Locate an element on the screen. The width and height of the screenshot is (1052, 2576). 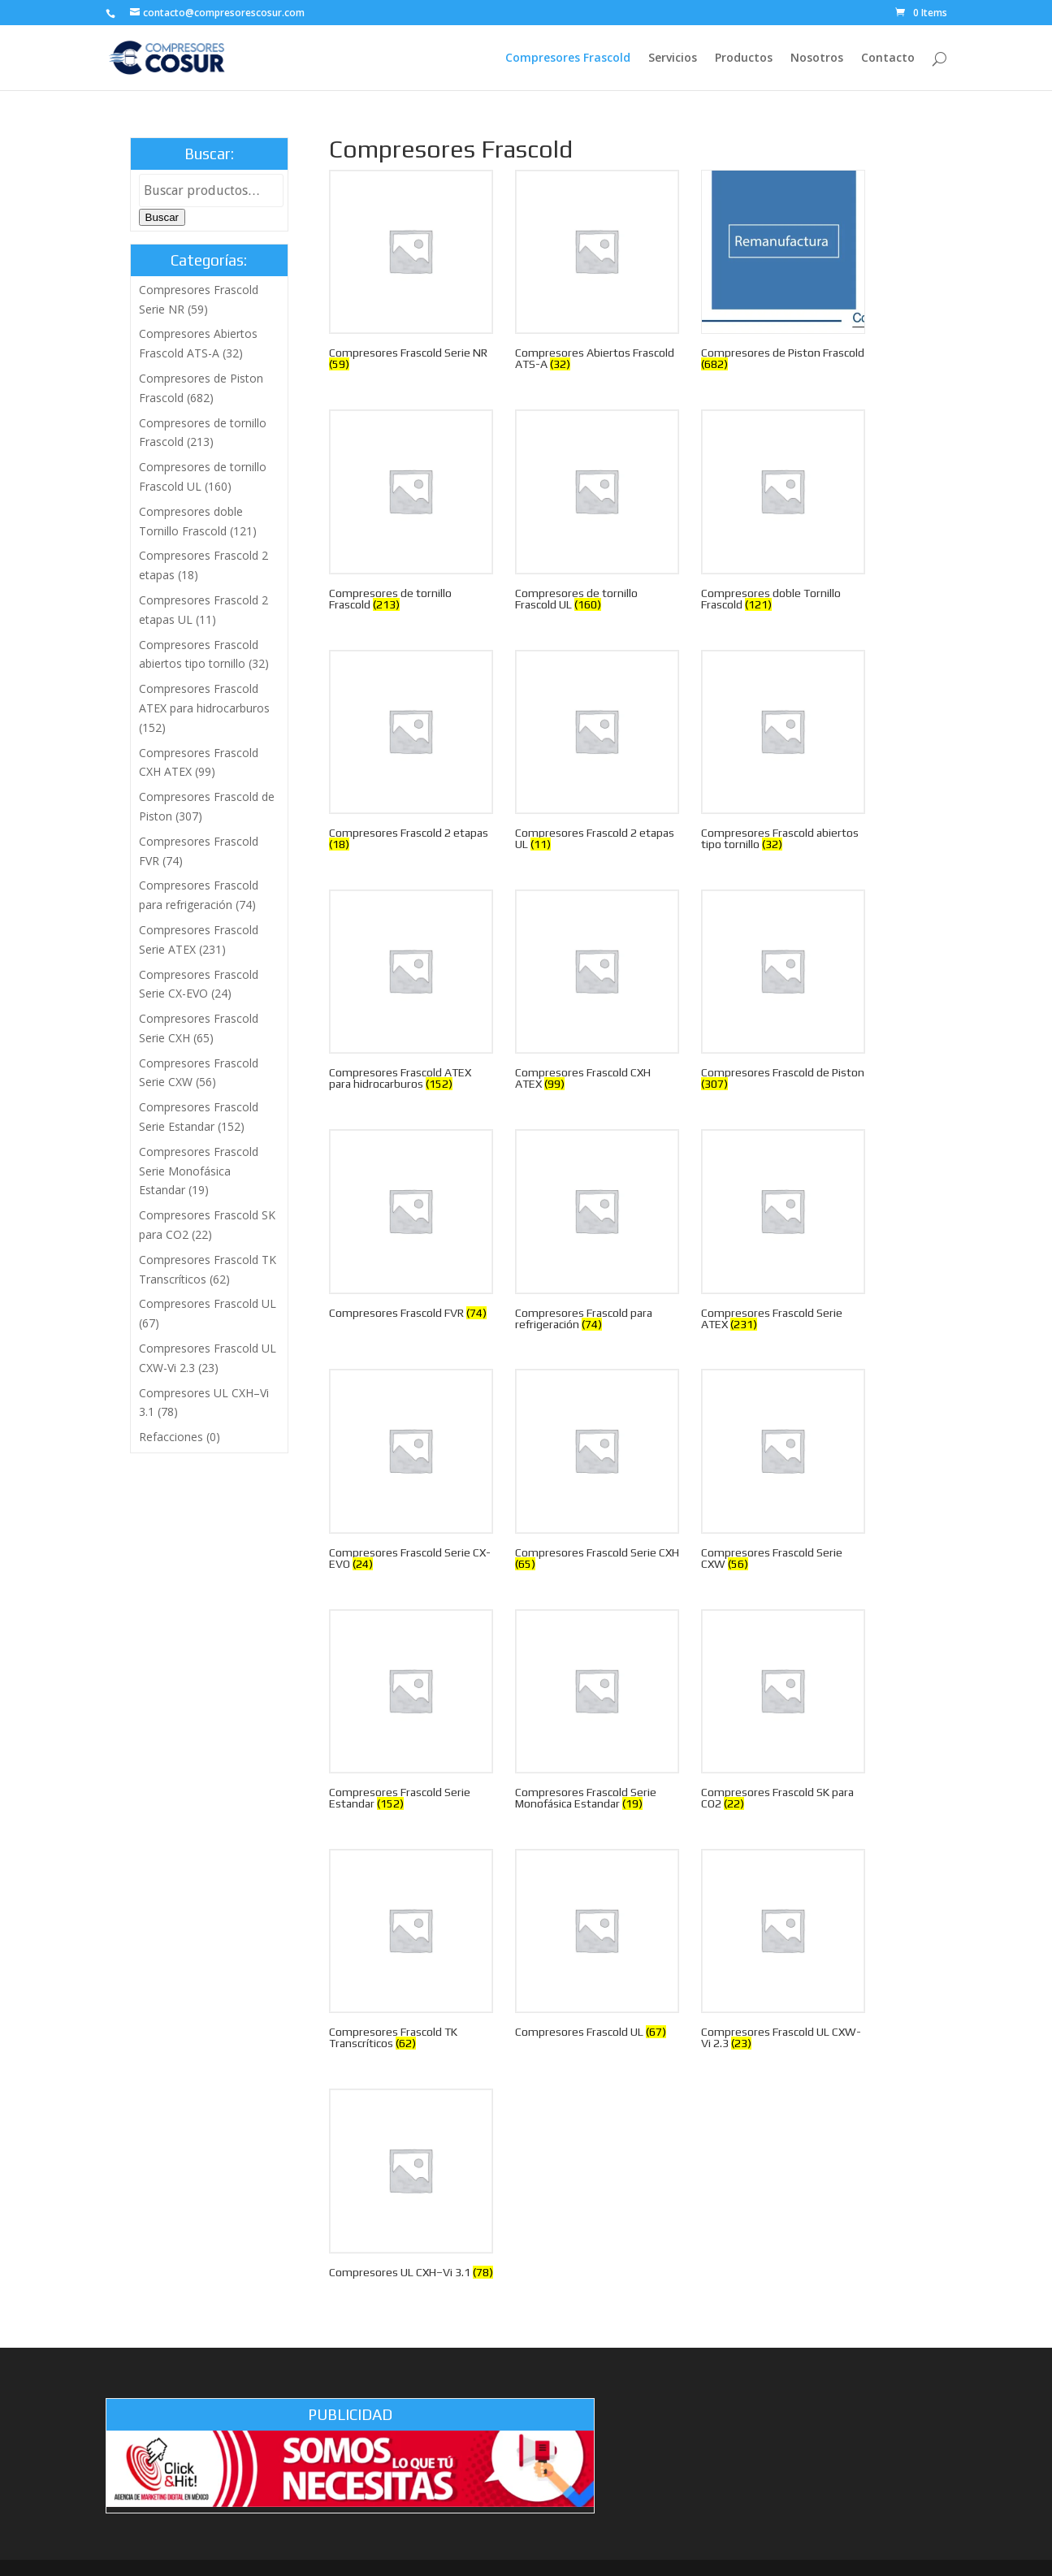
Refacciones is located at coordinates (171, 1436).